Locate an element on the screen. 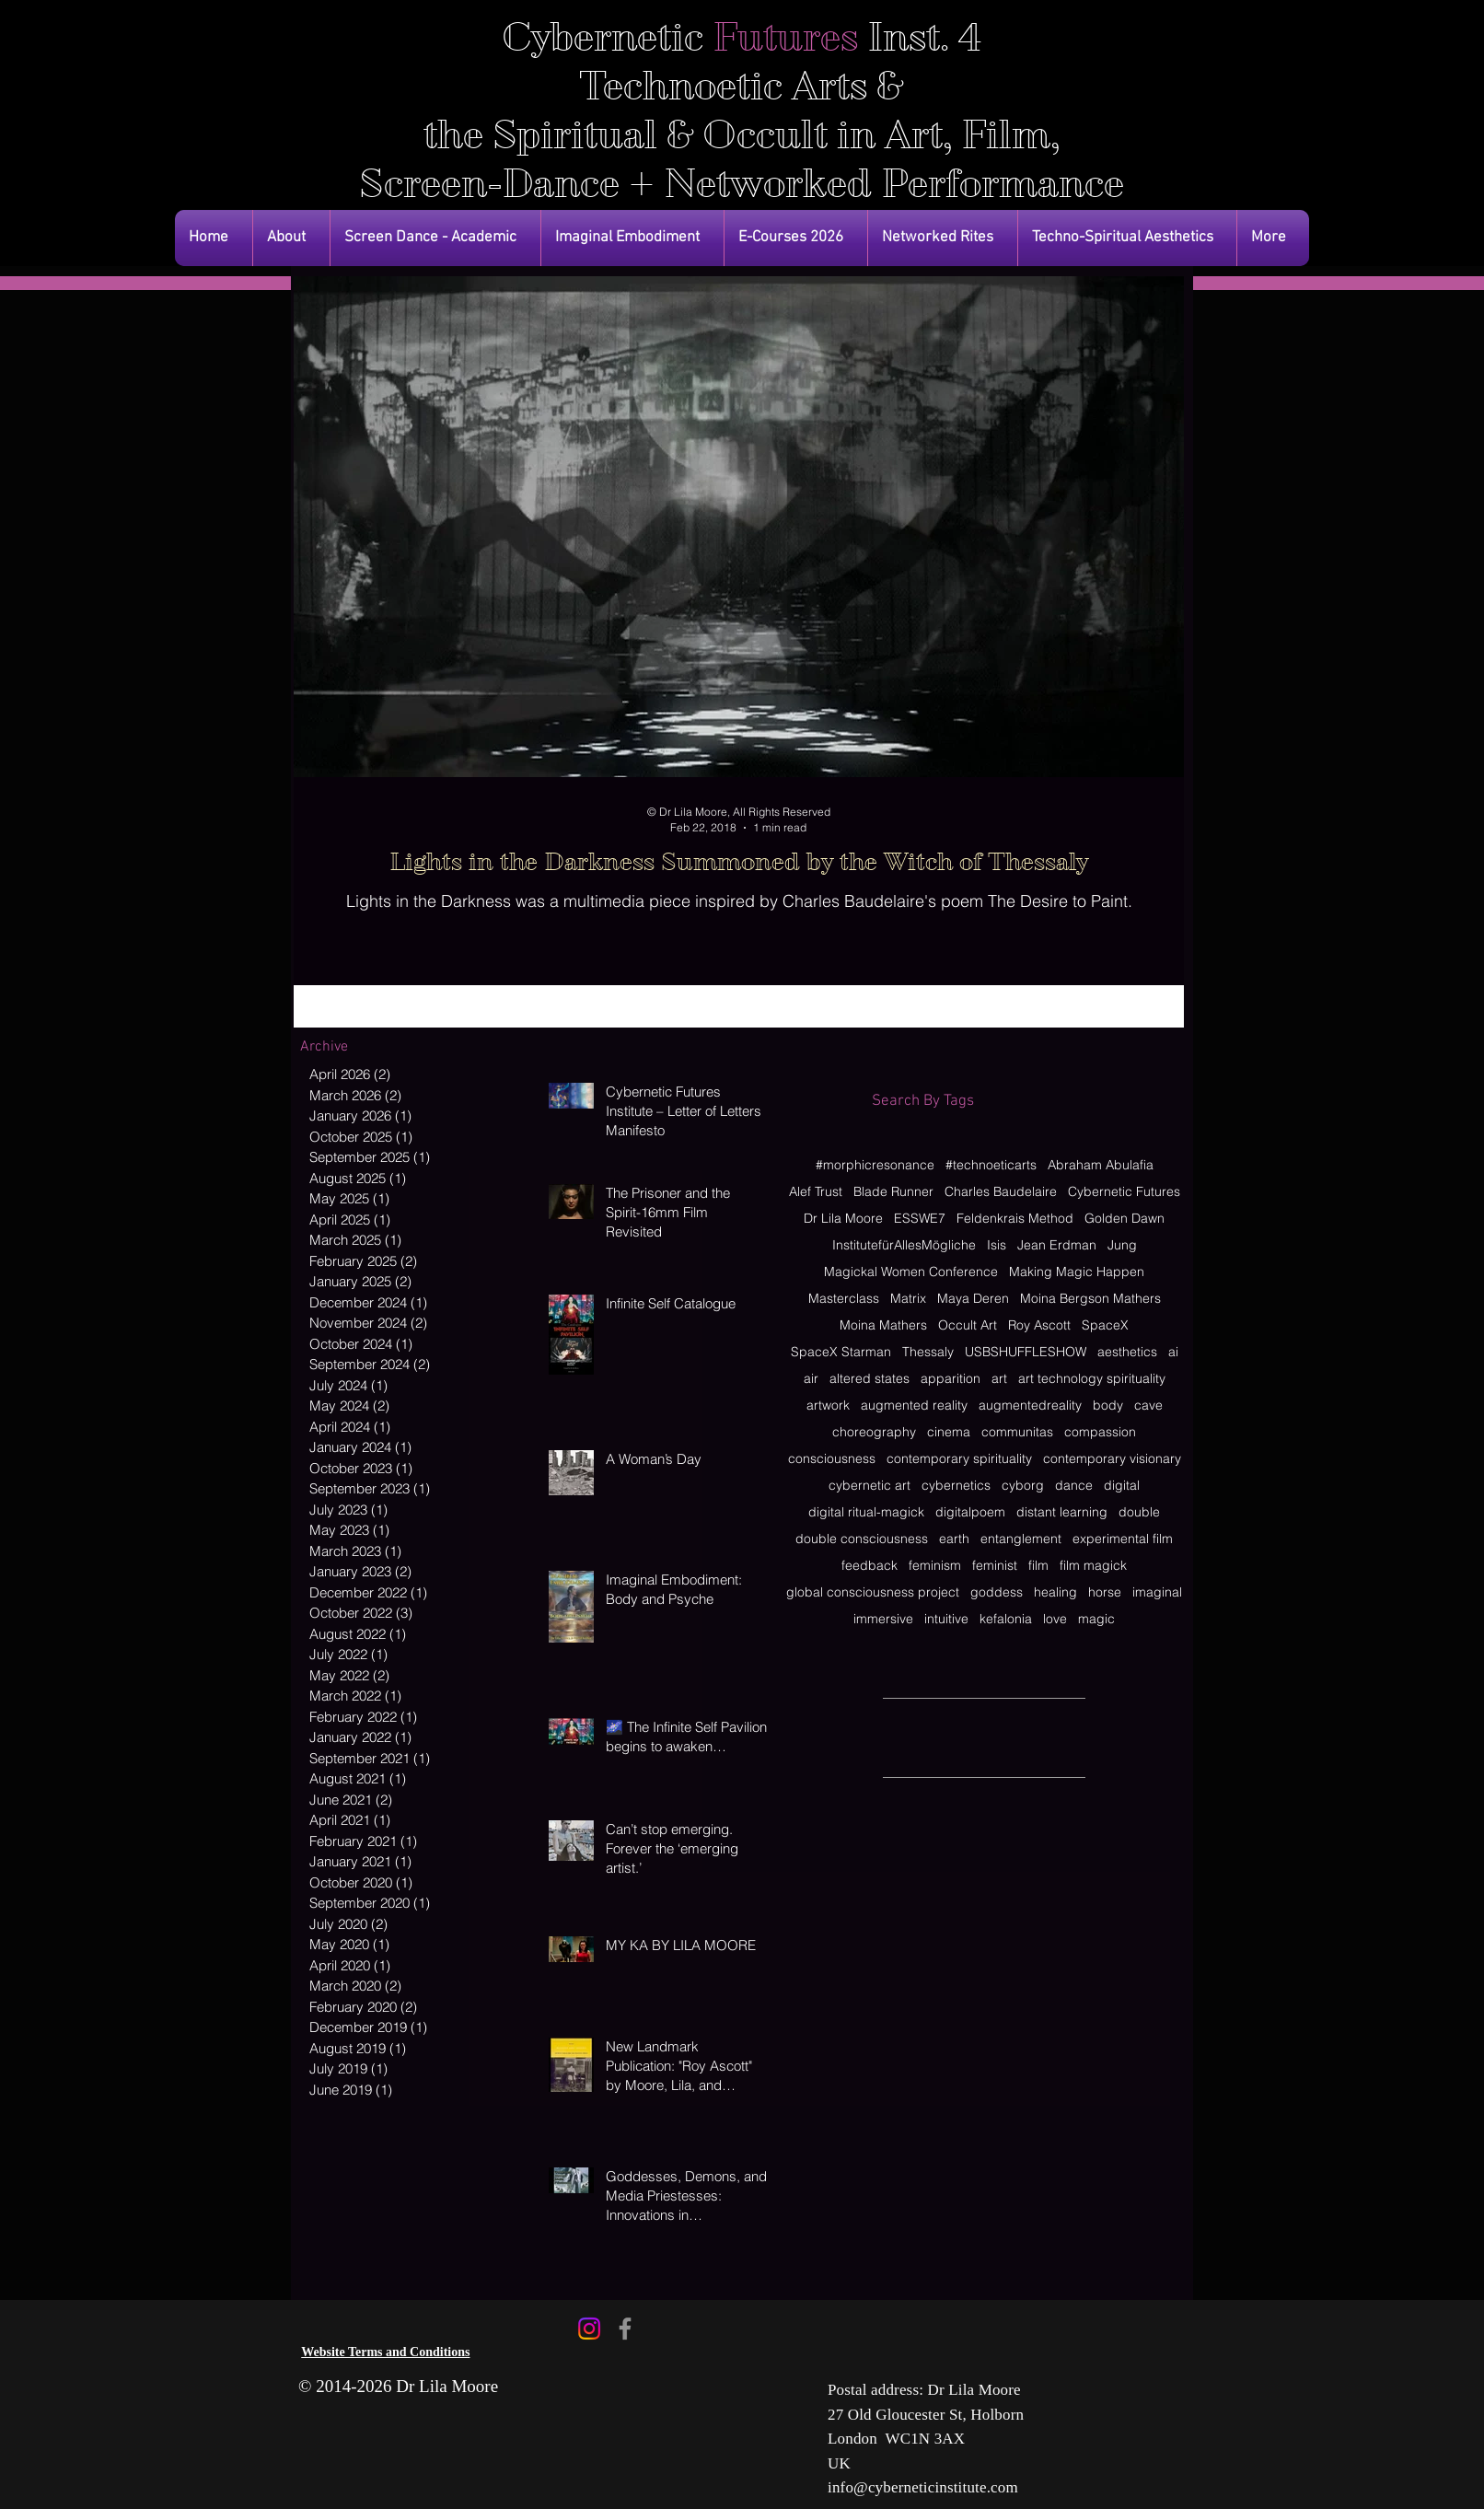 This screenshot has height=2509, width=1484. cybernetics is located at coordinates (956, 1485).